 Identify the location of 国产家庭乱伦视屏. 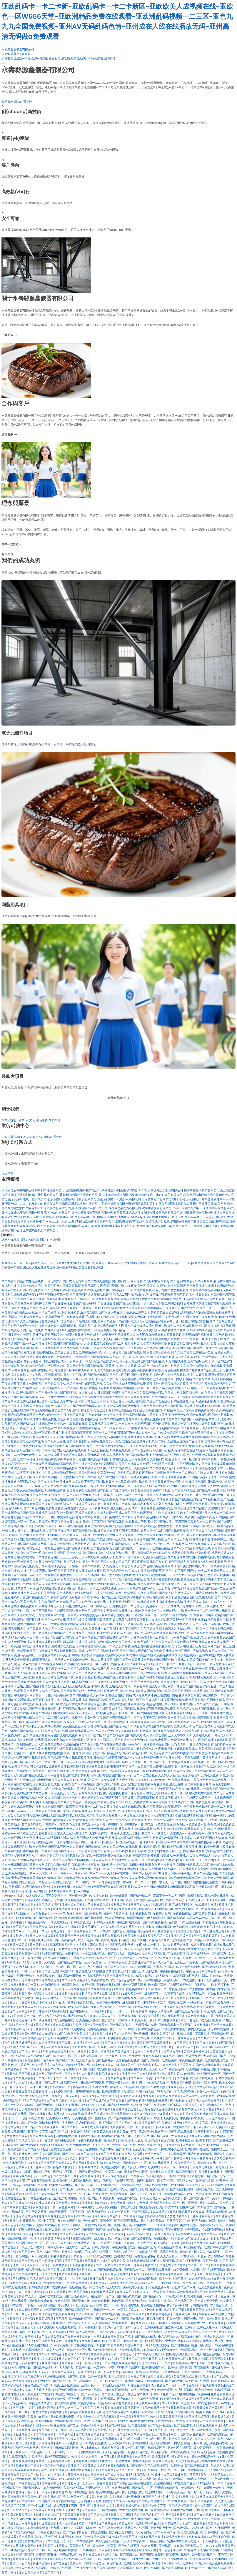
(152, 2554).